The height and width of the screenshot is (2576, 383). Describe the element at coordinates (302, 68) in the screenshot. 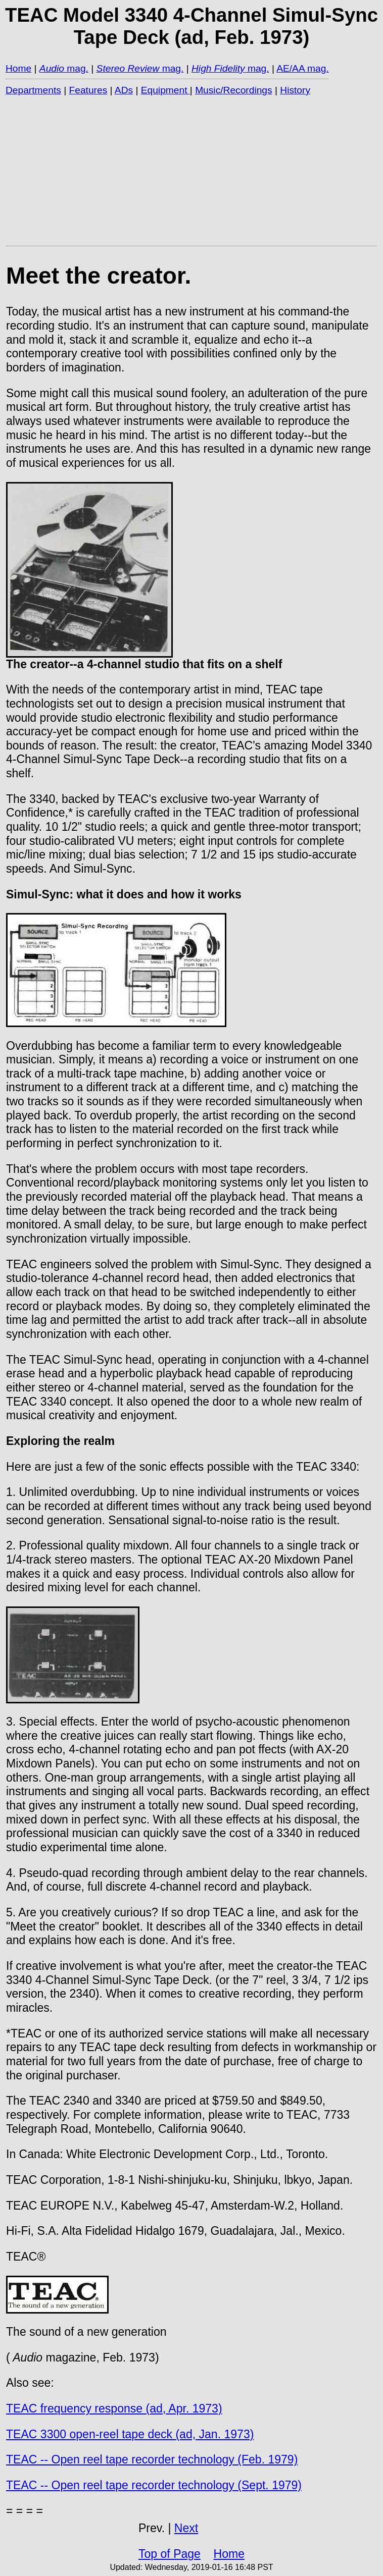

I see `AE/AA mag.` at that location.